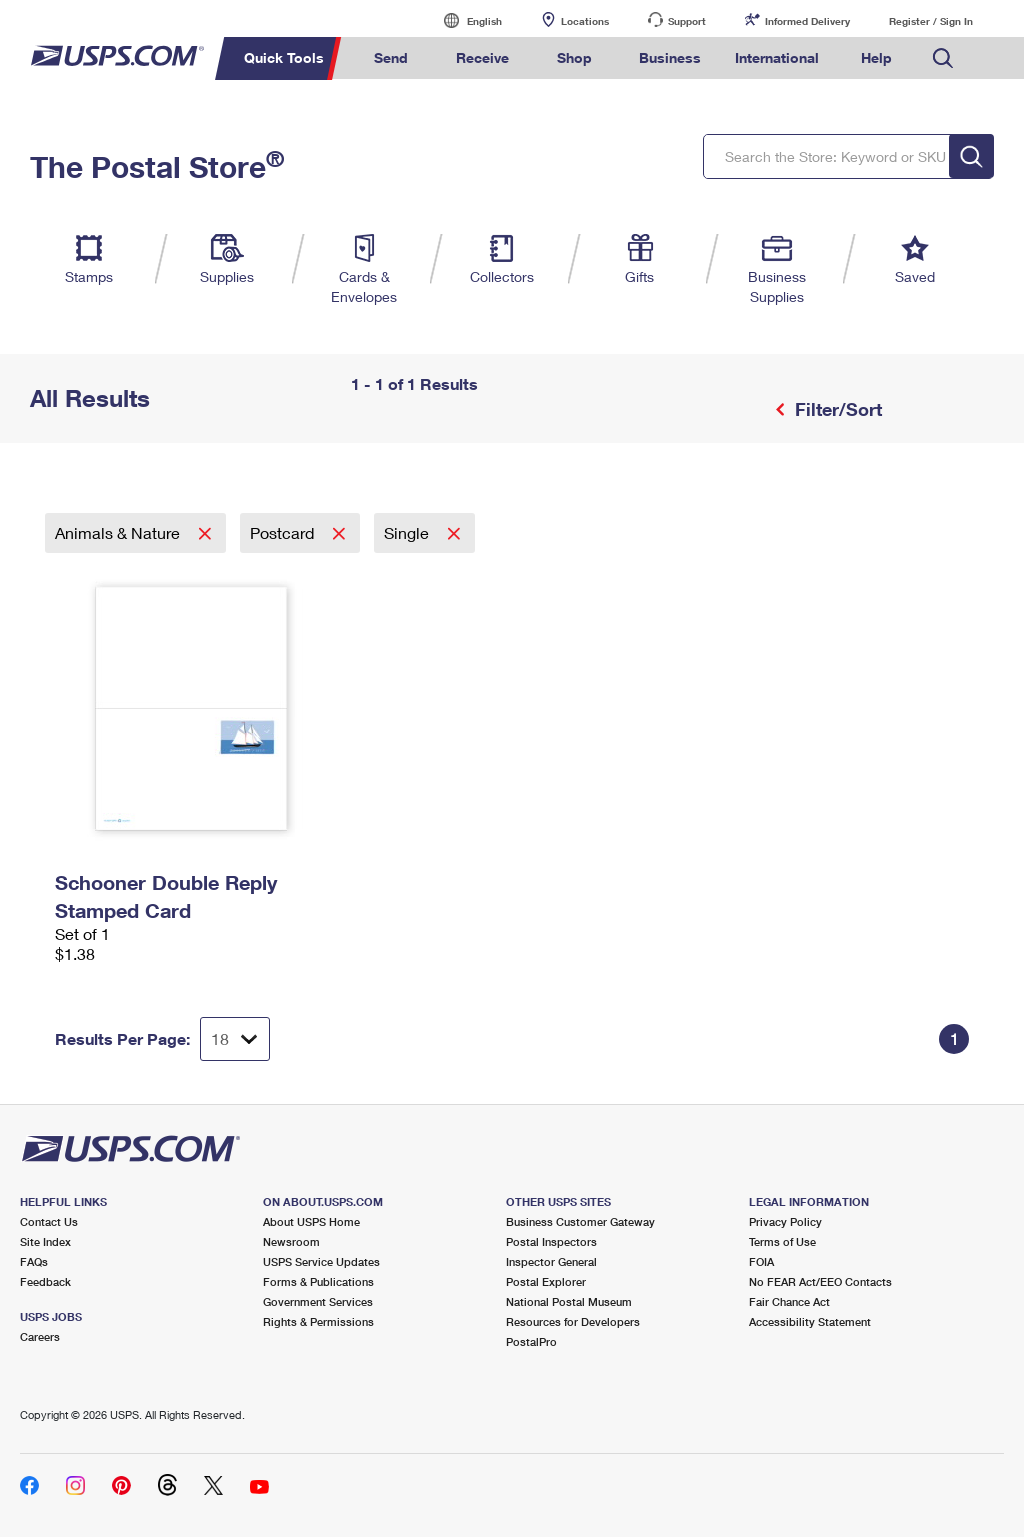 Image resolution: width=1024 pixels, height=1537 pixels. I want to click on Fair Chance Act, so click(789, 1301).